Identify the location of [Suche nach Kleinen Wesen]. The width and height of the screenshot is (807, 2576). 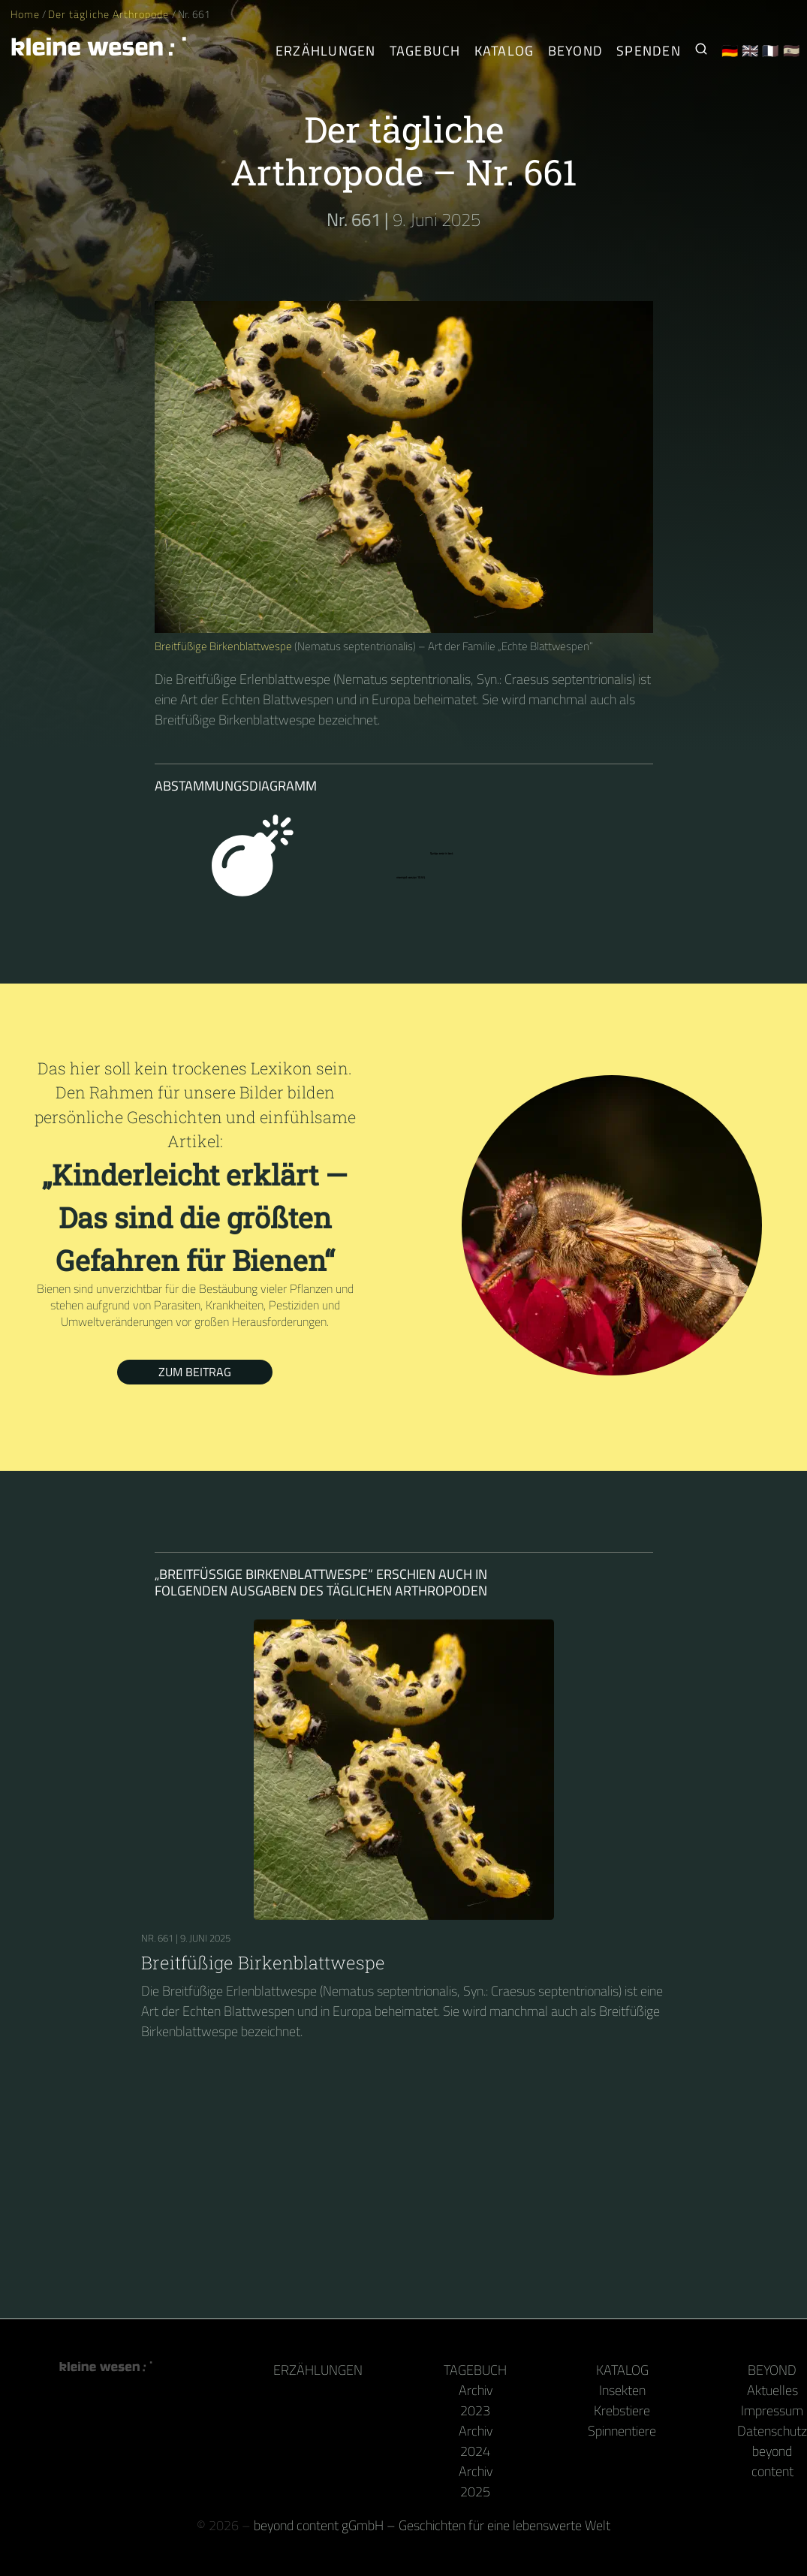
(701, 51).